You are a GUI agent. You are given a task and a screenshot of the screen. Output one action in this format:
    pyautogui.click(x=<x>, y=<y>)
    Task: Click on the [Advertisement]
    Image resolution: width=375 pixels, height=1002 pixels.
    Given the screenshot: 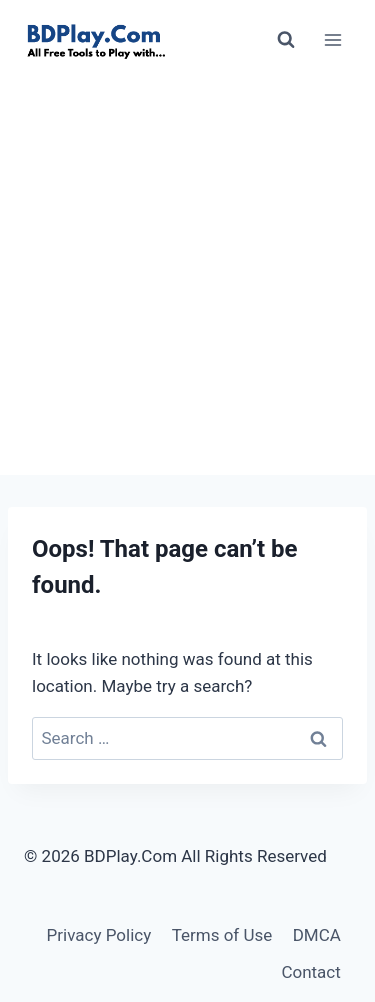 What is the action you would take?
    pyautogui.click(x=187, y=277)
    